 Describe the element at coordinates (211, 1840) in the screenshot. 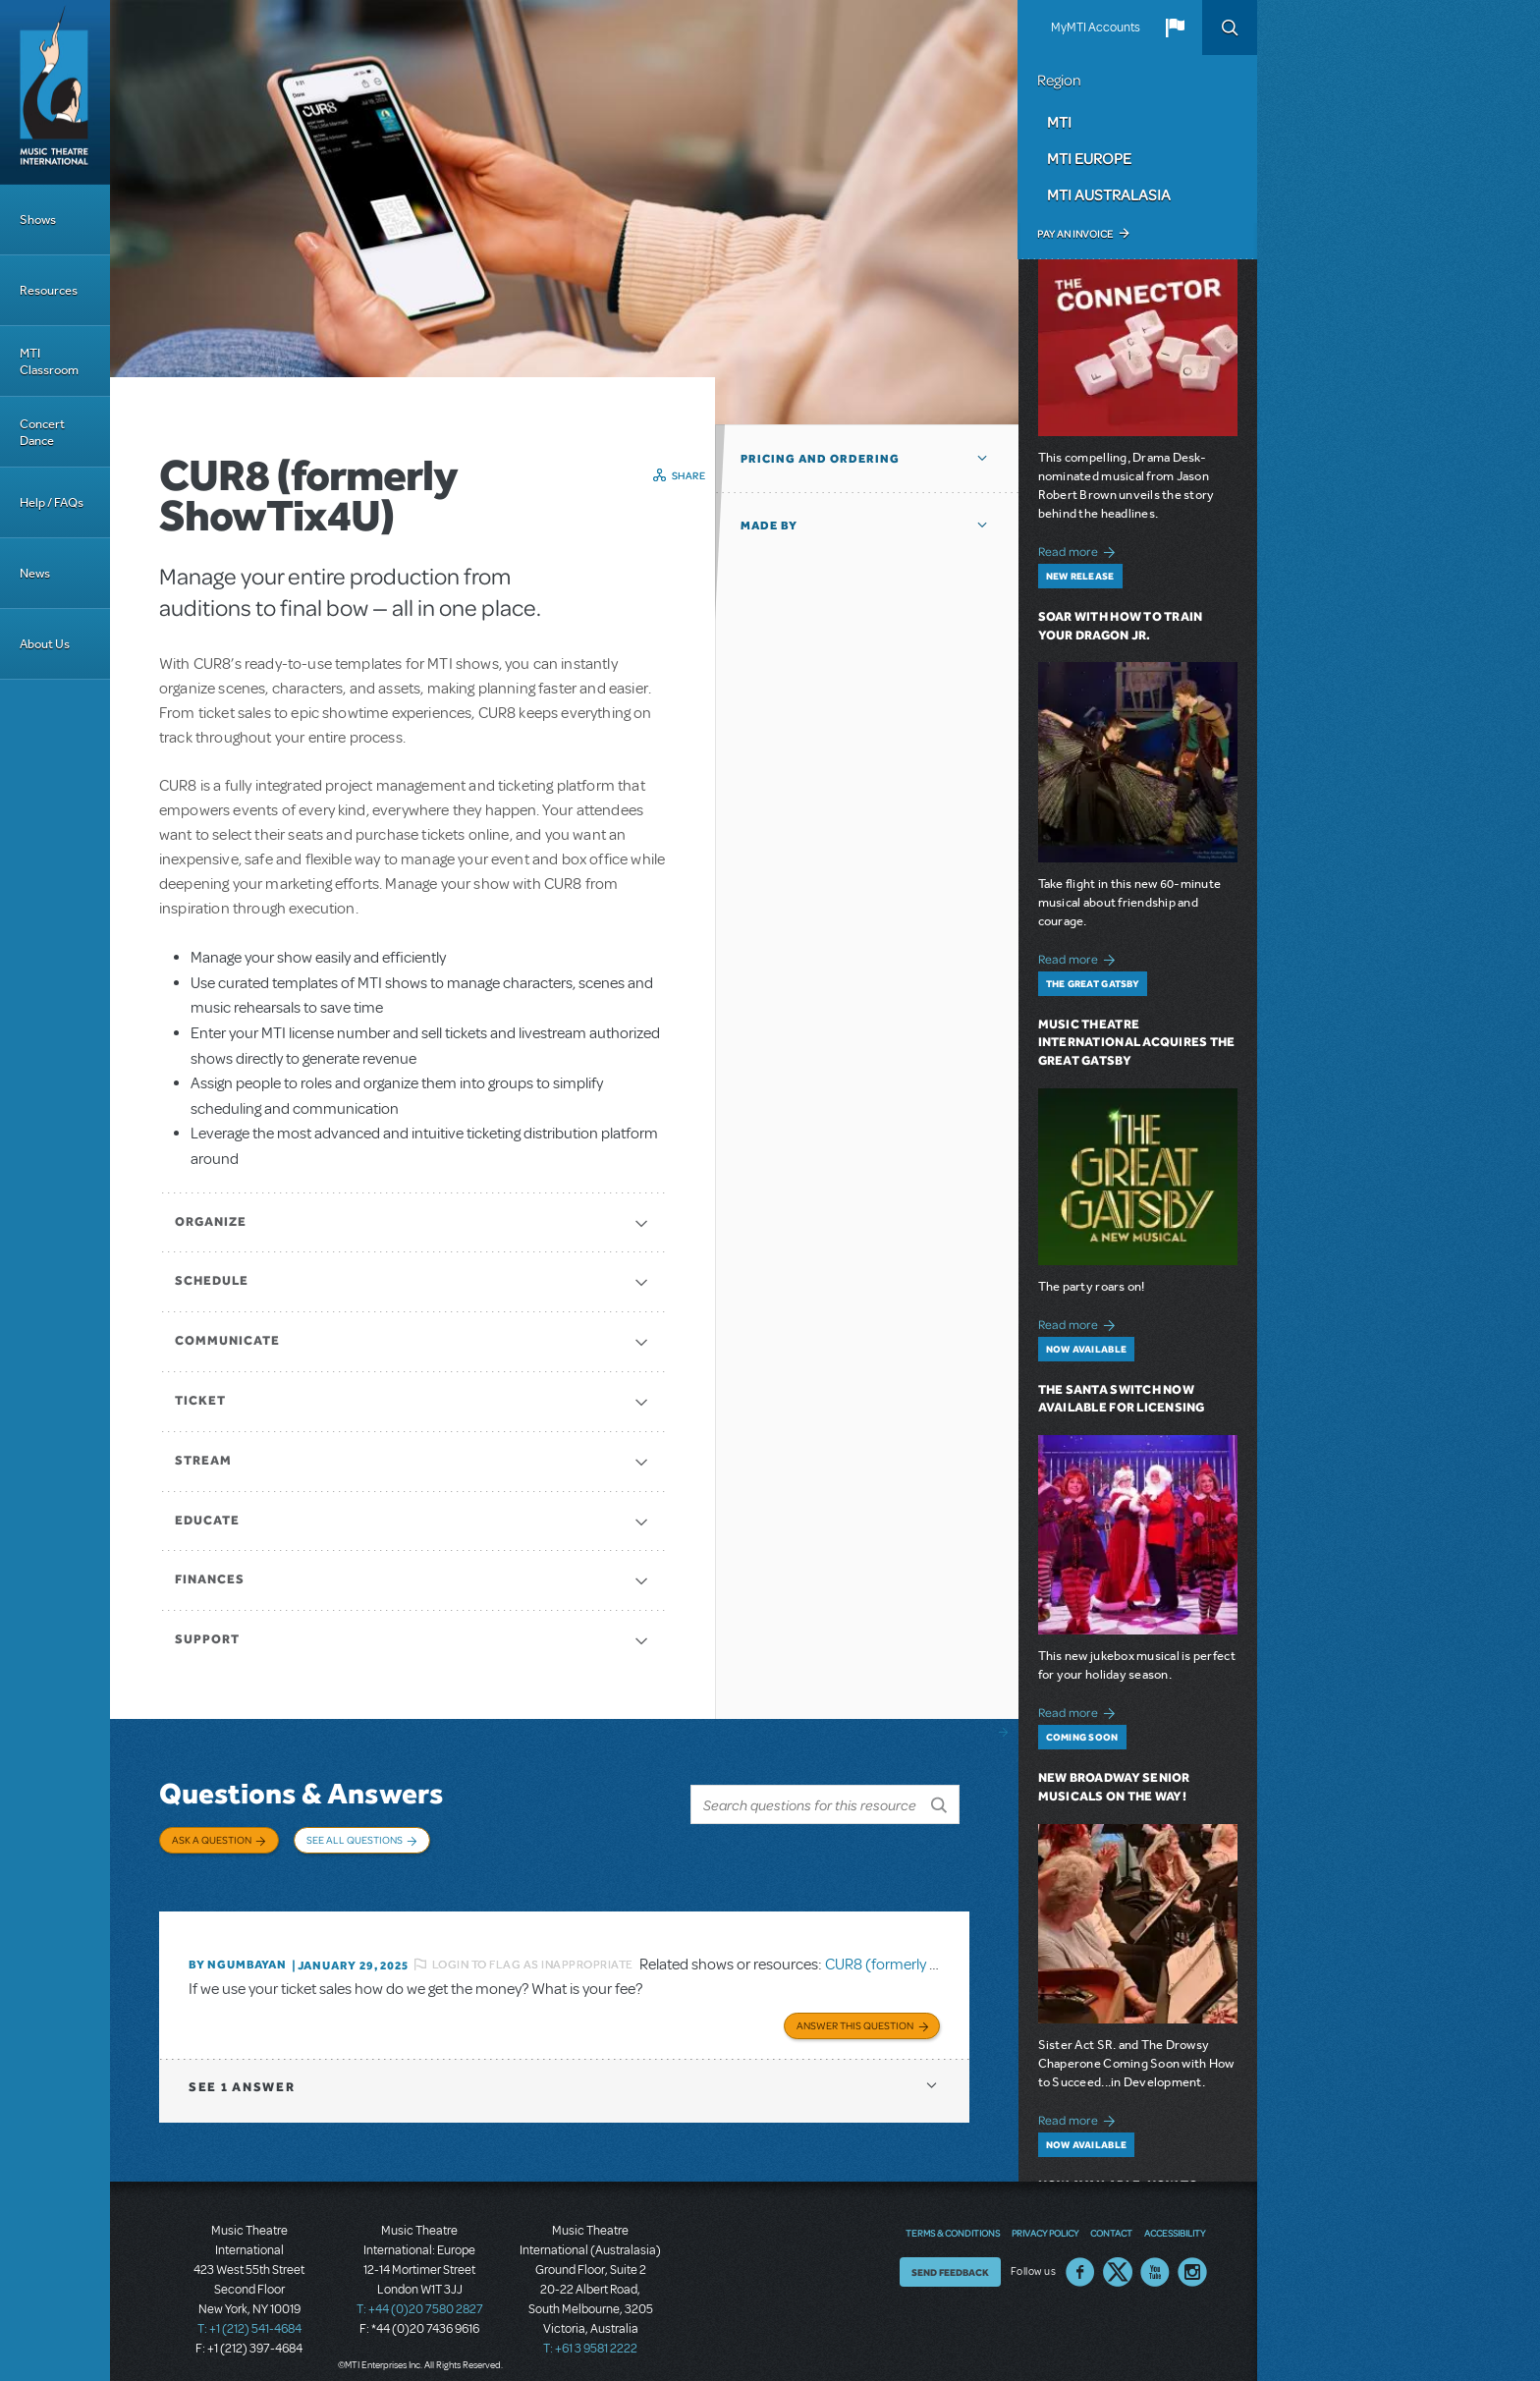

I see `Ask a Question` at that location.